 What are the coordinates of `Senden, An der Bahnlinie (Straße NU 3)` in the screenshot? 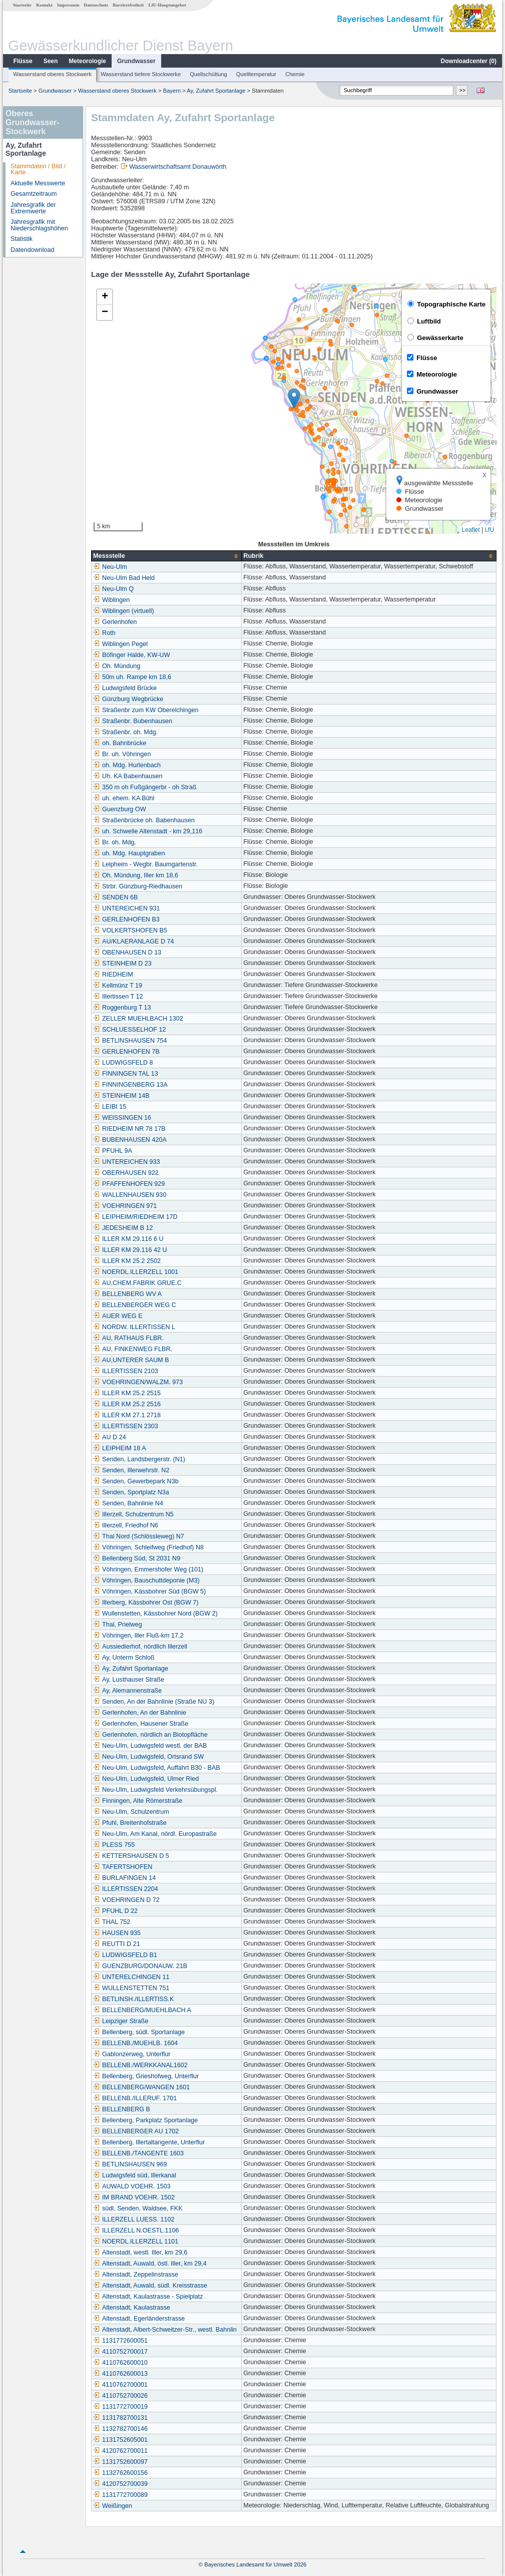 It's located at (153, 1701).